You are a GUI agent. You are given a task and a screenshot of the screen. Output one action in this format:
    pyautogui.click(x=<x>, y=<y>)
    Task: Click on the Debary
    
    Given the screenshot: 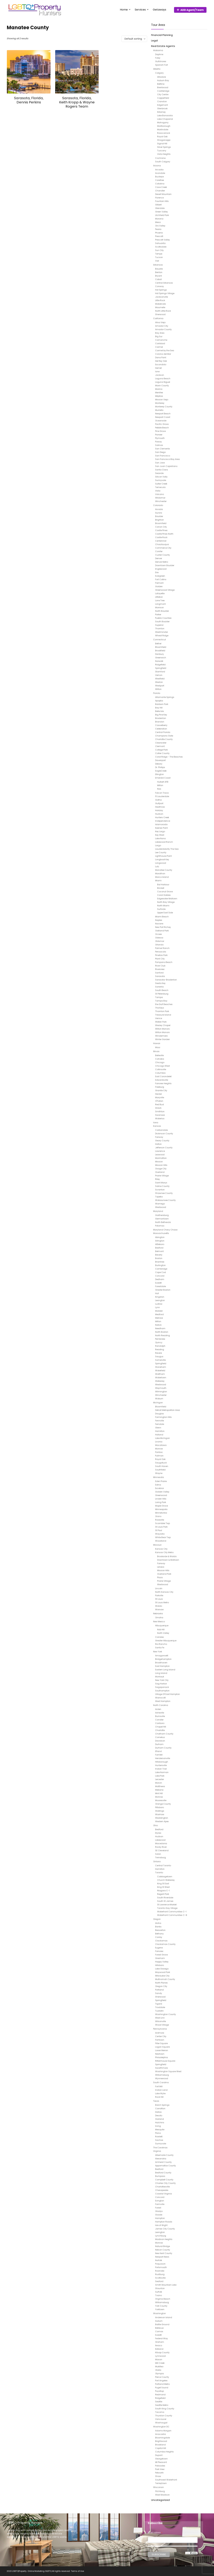 What is the action you would take?
    pyautogui.click(x=158, y=763)
    